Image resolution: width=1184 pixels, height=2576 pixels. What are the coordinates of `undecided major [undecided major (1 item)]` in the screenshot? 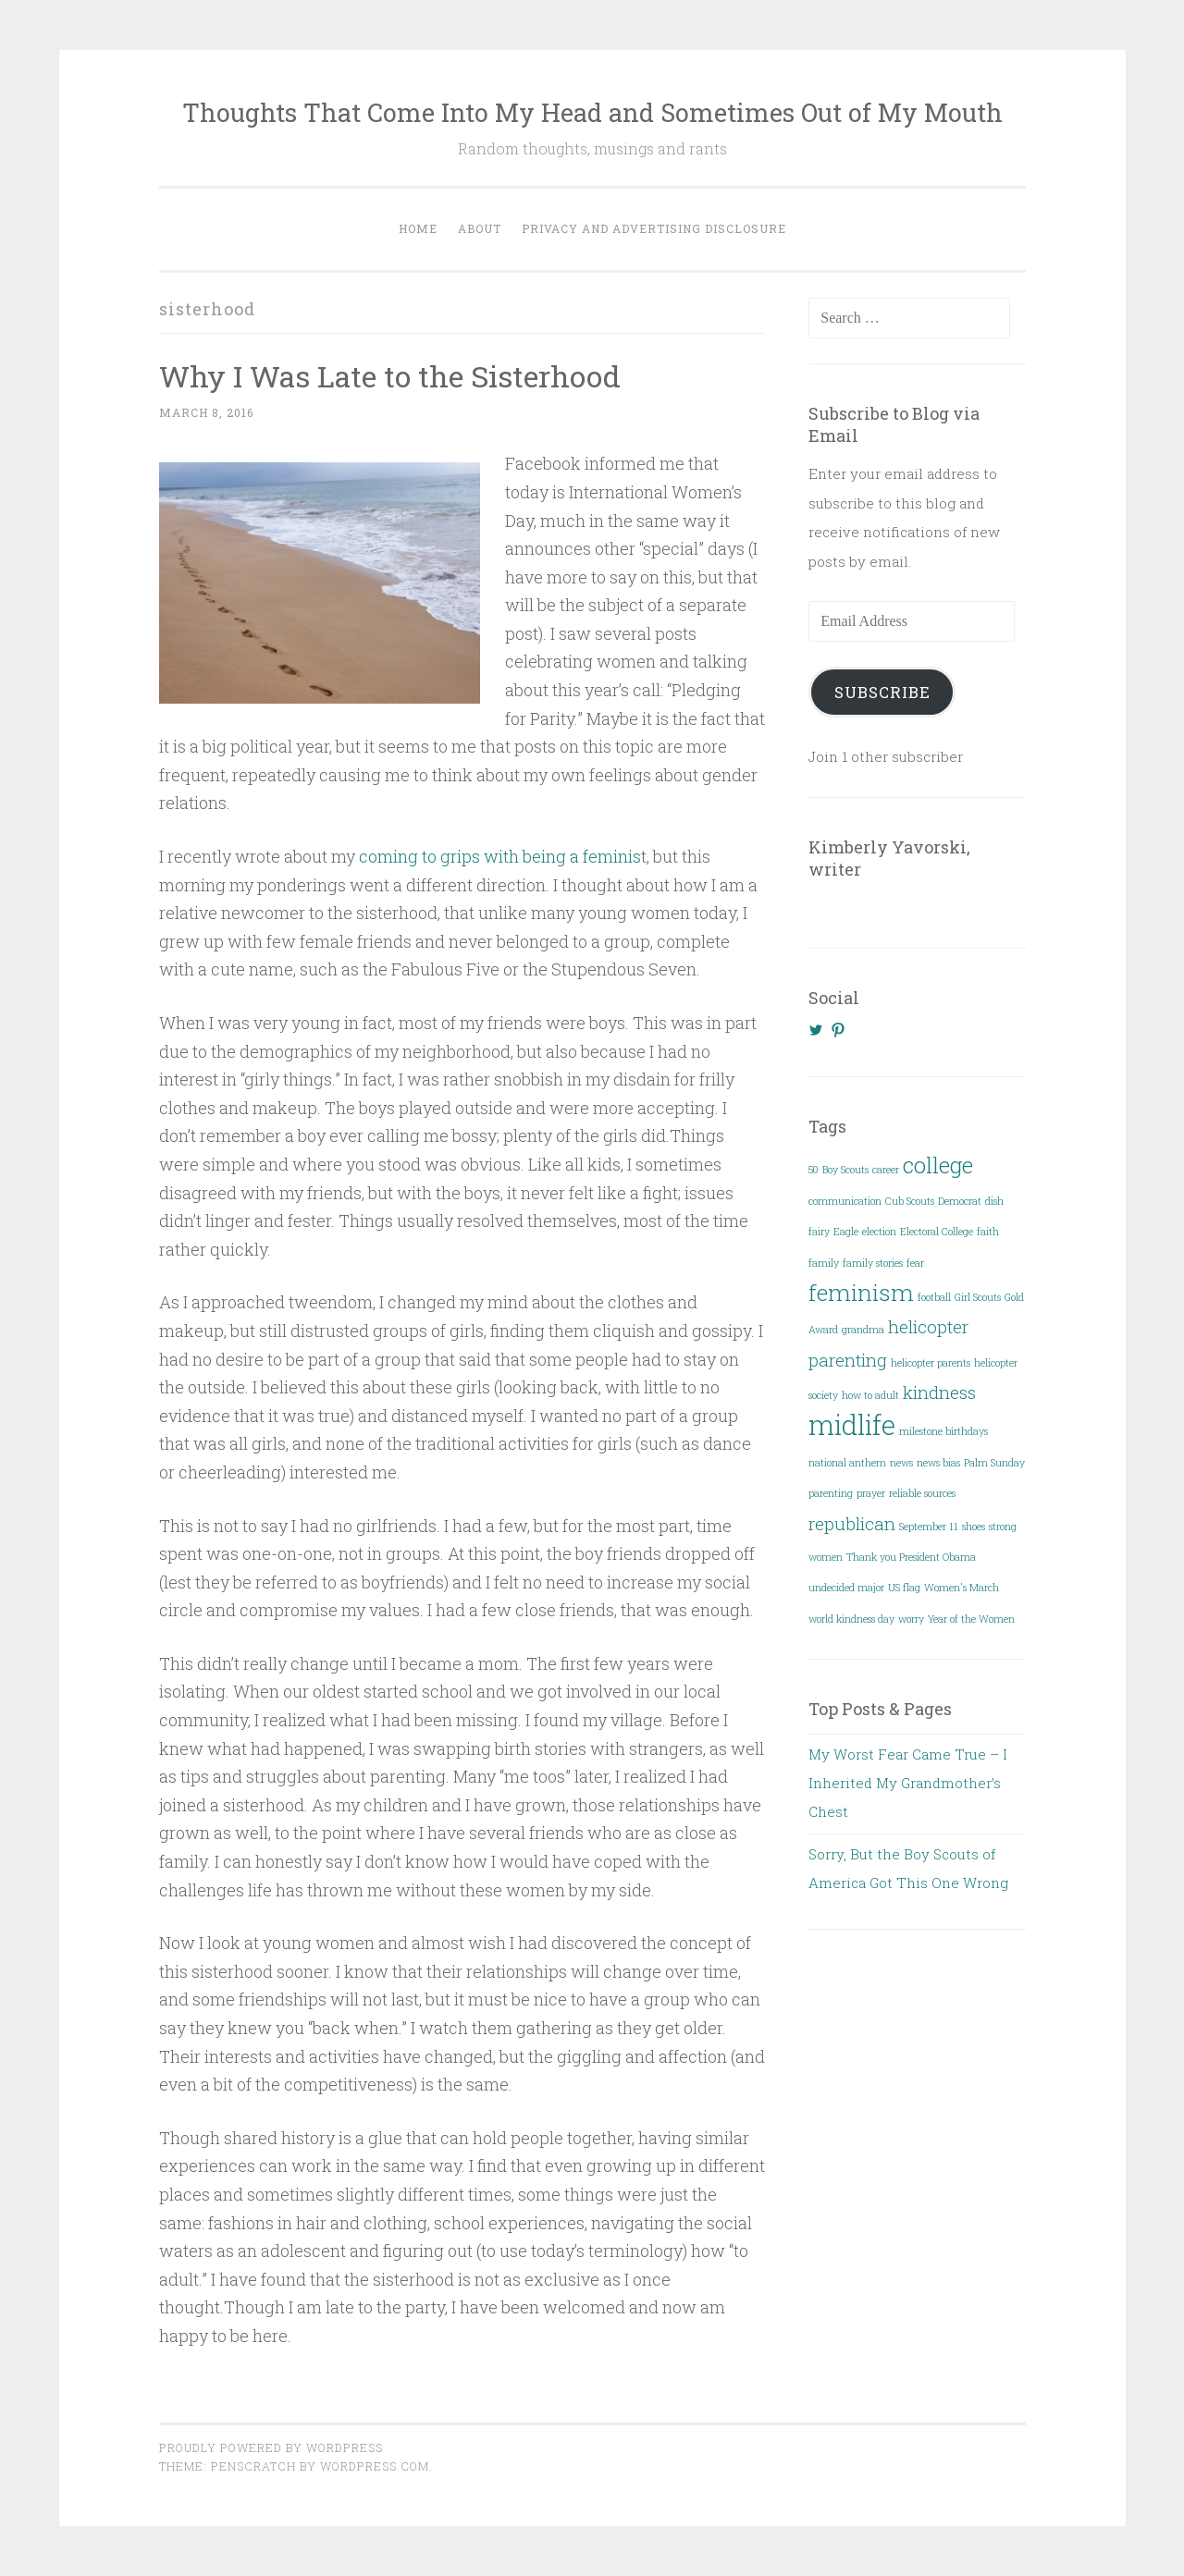 It's located at (846, 1587).